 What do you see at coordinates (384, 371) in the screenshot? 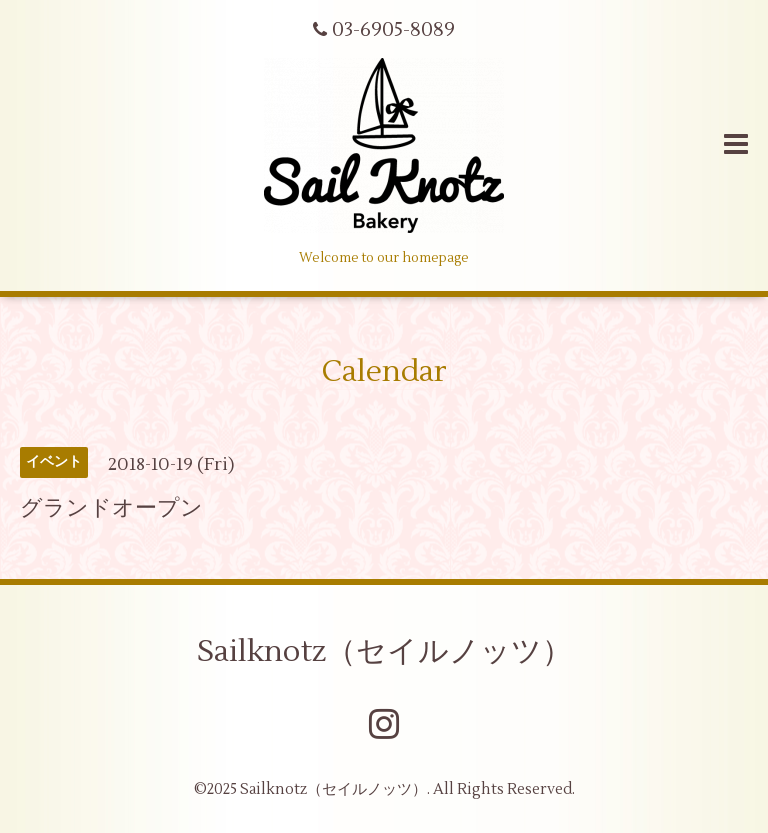
I see `Calendar` at bounding box center [384, 371].